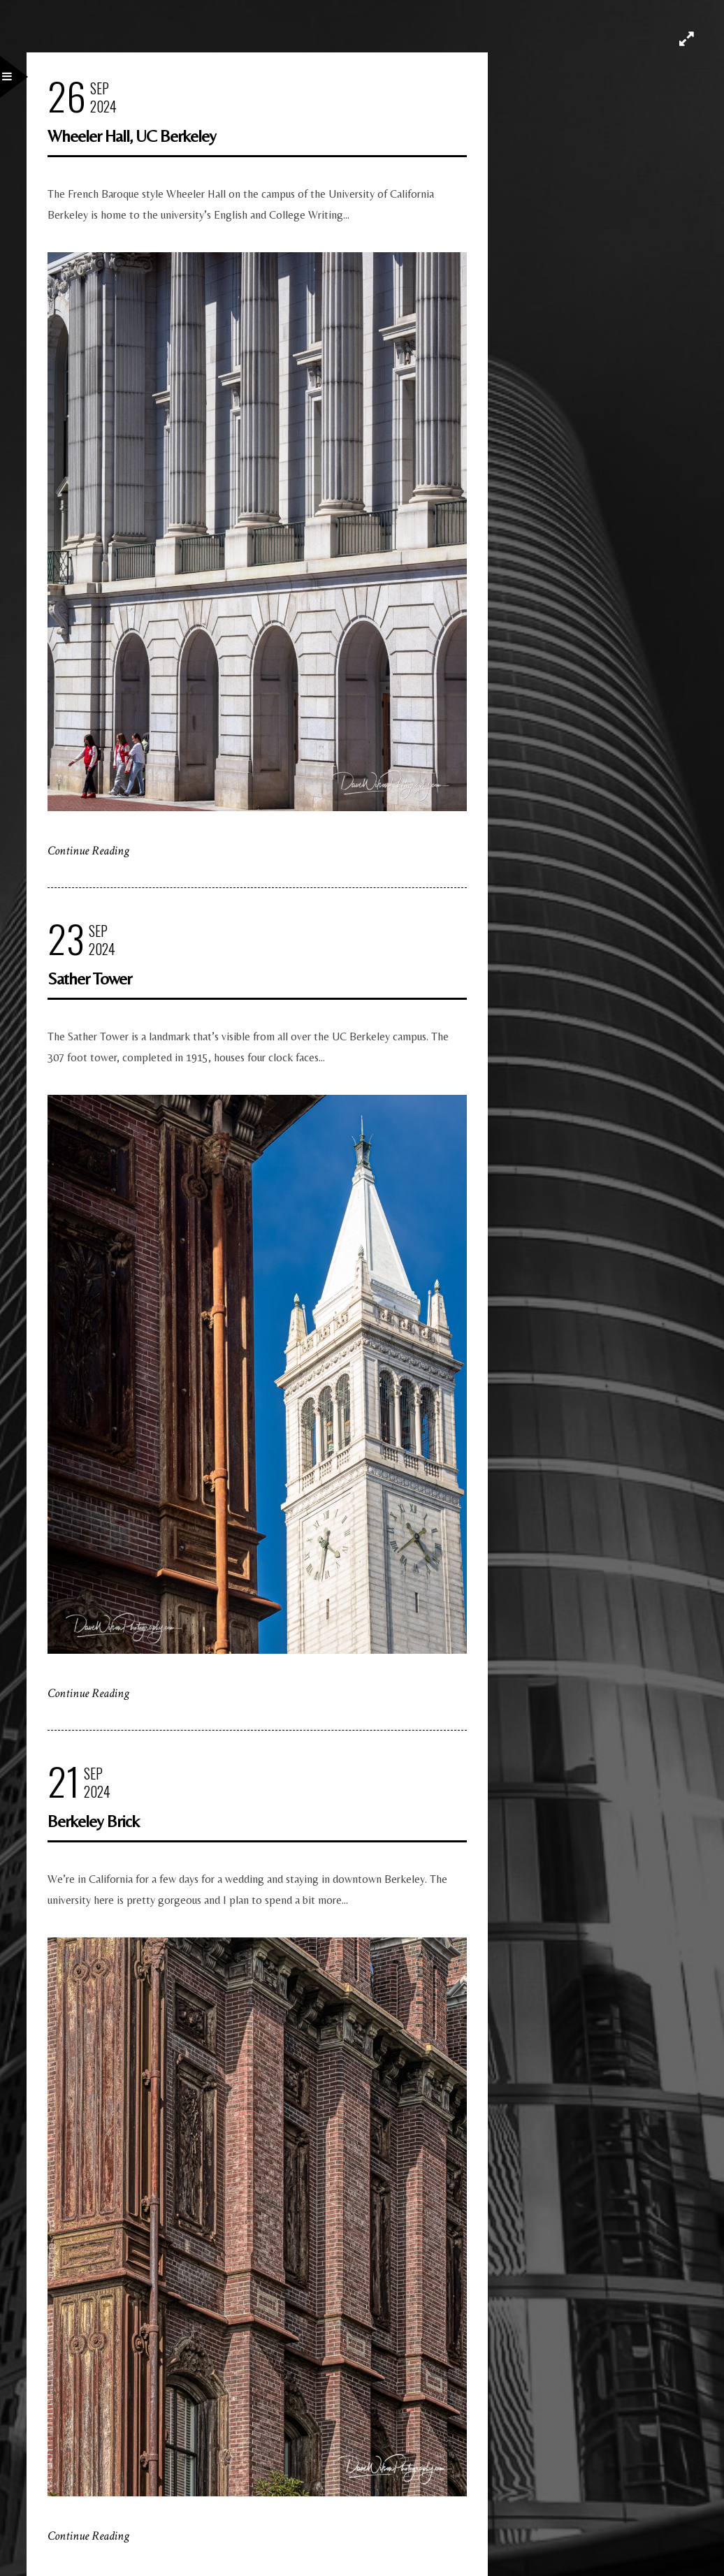 The image size is (724, 2576). Describe the element at coordinates (89, 978) in the screenshot. I see `Sather Tower` at that location.